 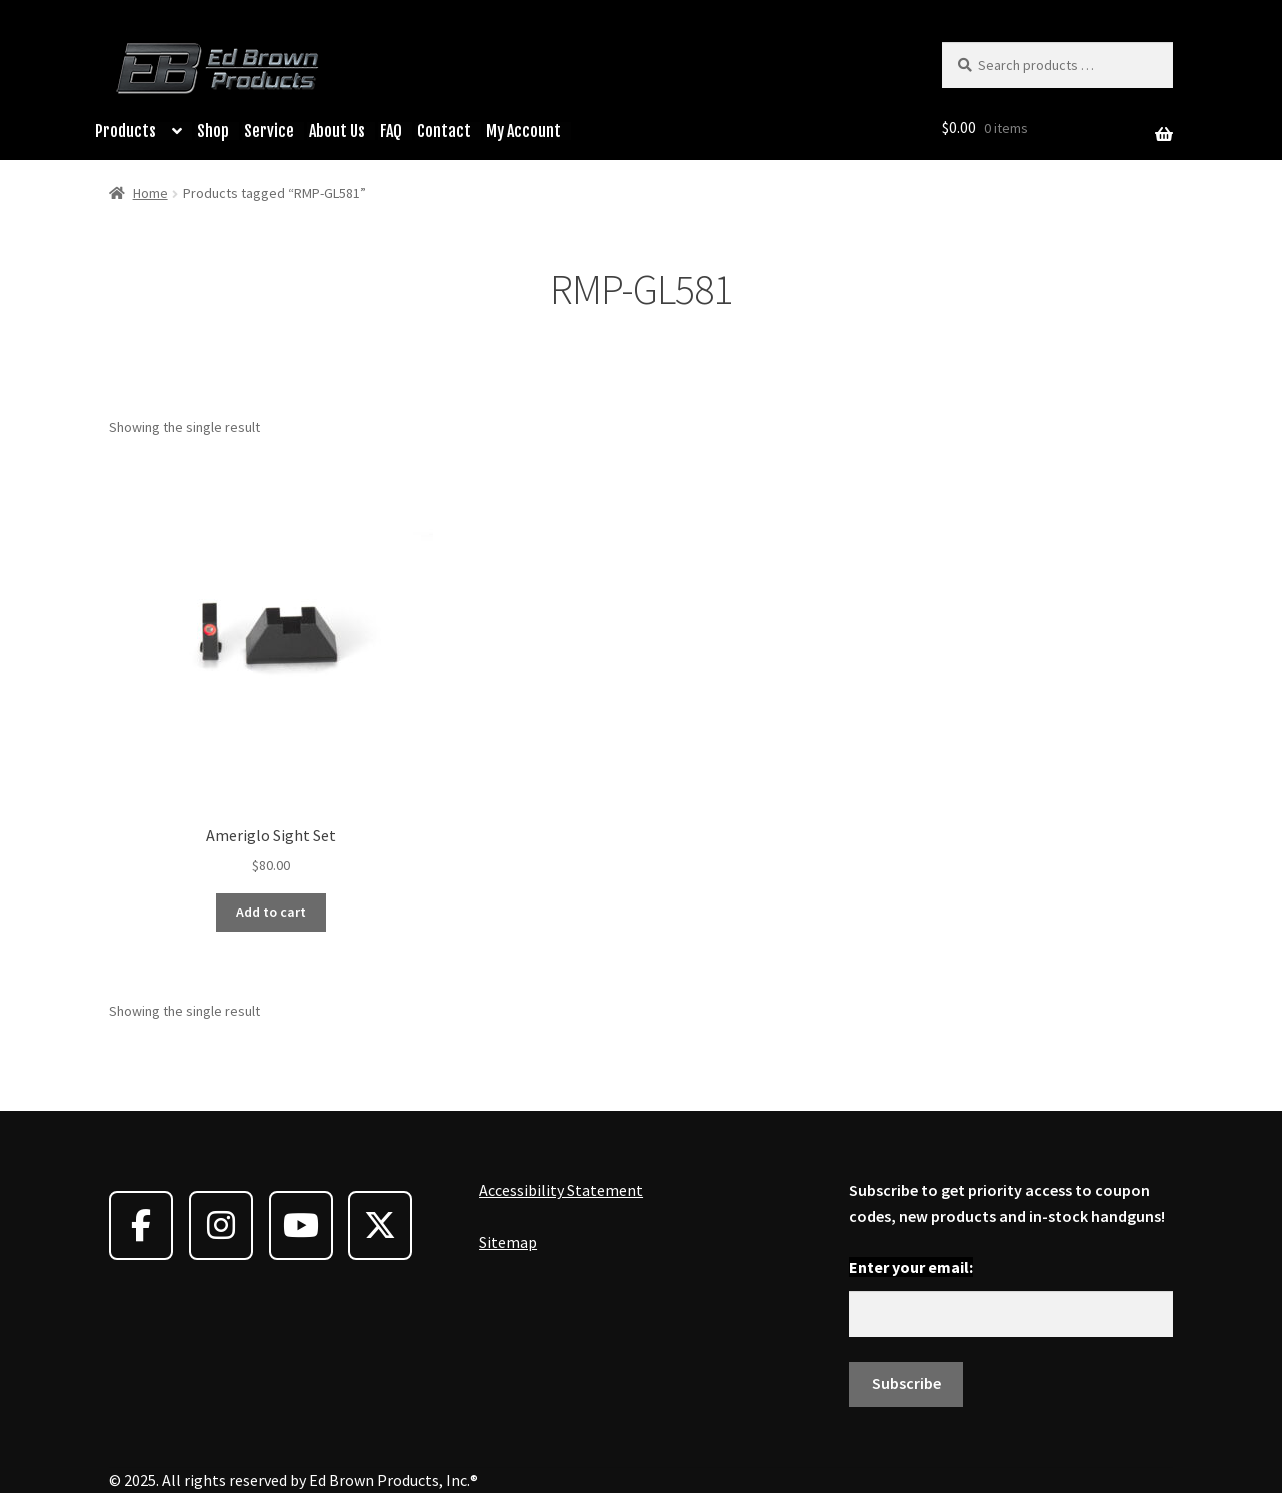 I want to click on Enter your email:, so click(x=911, y=1267).